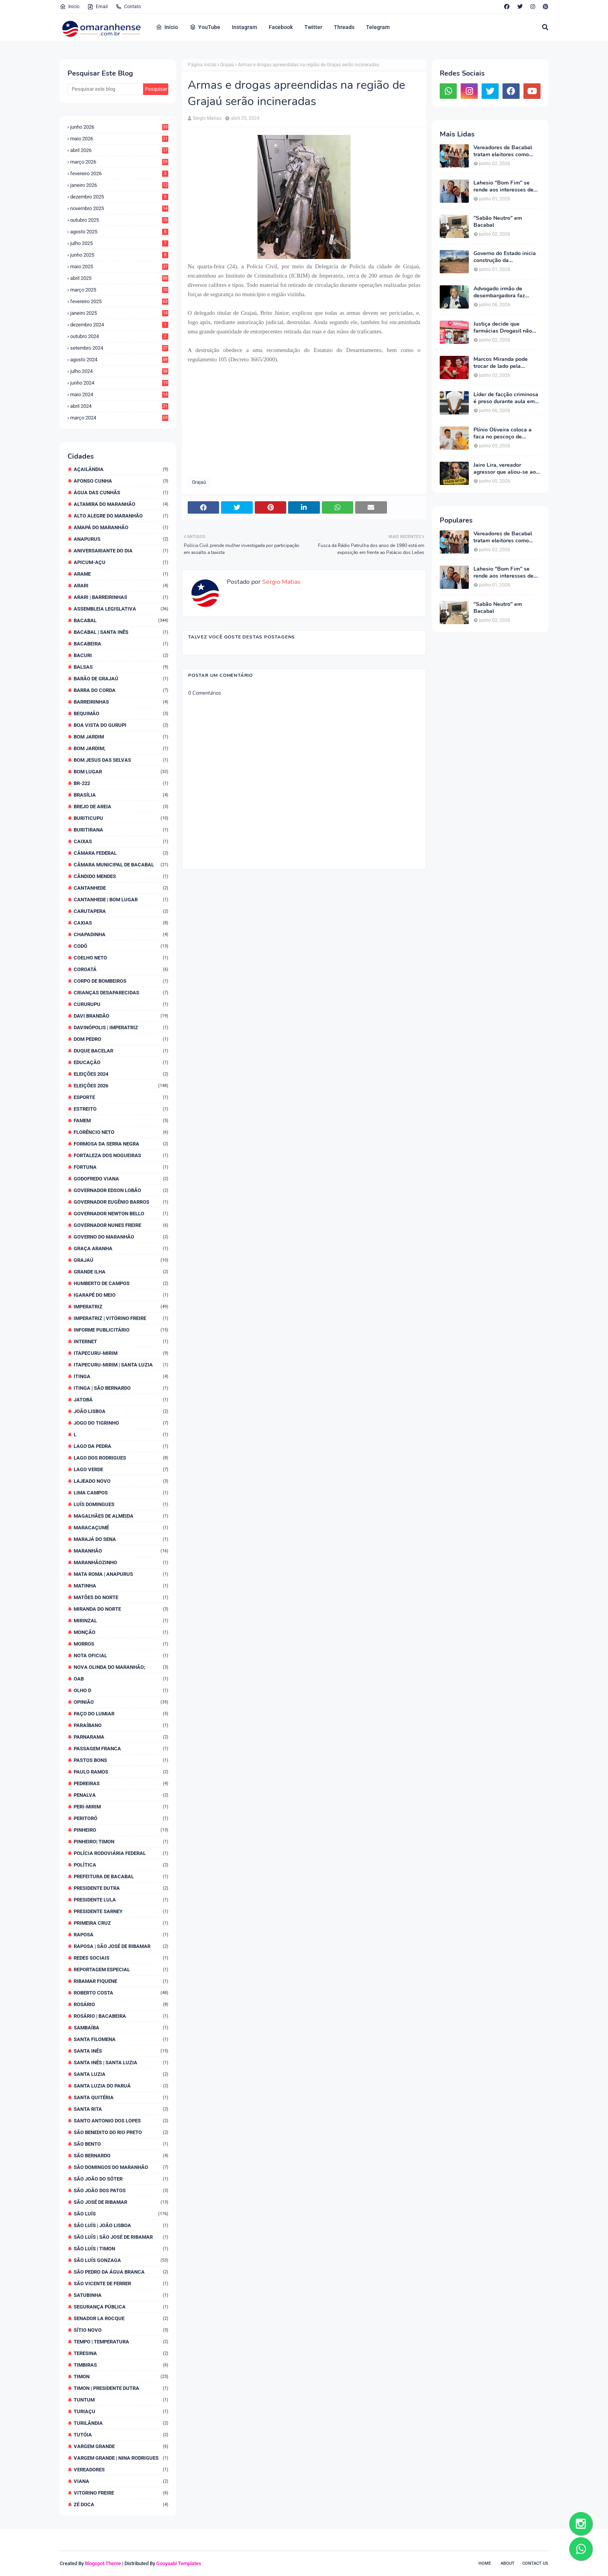 The image size is (608, 2576). What do you see at coordinates (119, 406) in the screenshot?
I see `abril 2024` at bounding box center [119, 406].